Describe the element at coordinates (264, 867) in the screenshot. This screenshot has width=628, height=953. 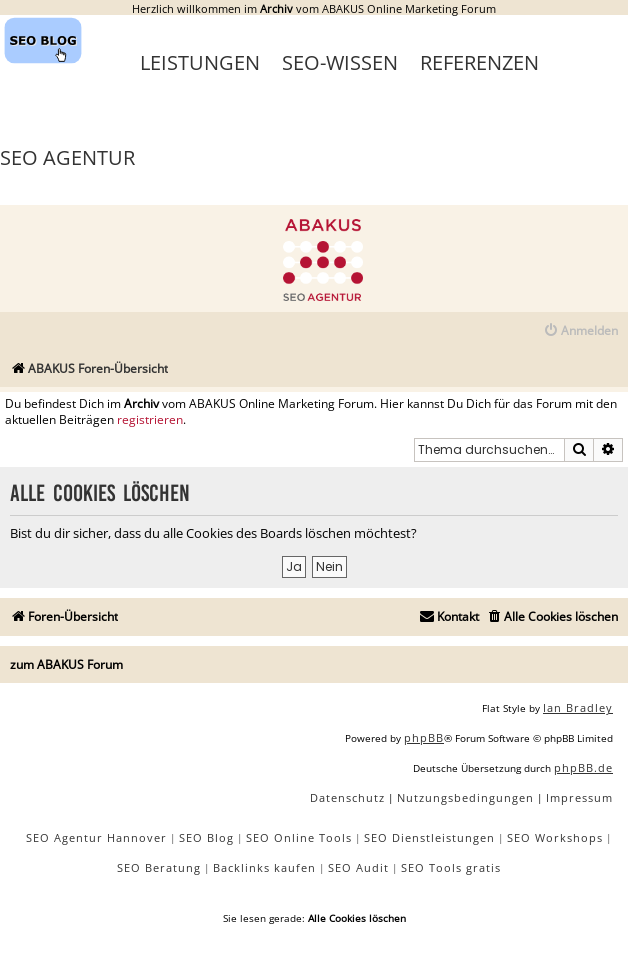
I see `Backlinks kaufen` at that location.